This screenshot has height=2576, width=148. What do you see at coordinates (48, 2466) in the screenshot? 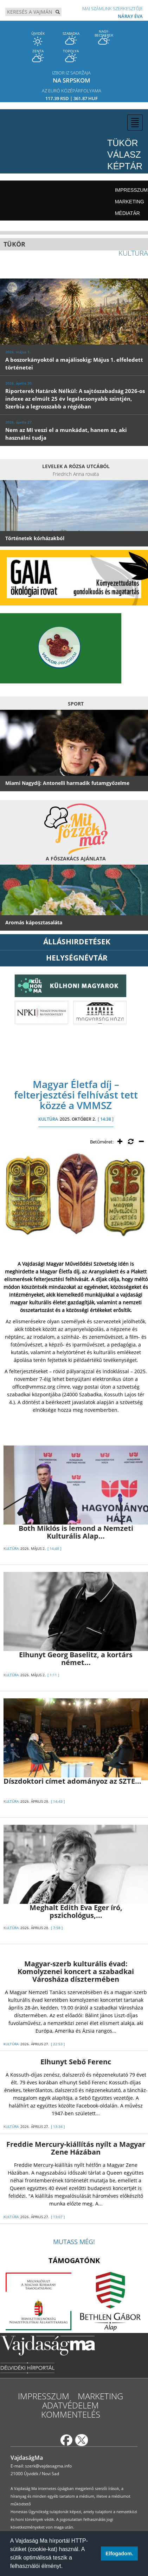
I see `szerk@vajdasagma.info` at bounding box center [48, 2466].